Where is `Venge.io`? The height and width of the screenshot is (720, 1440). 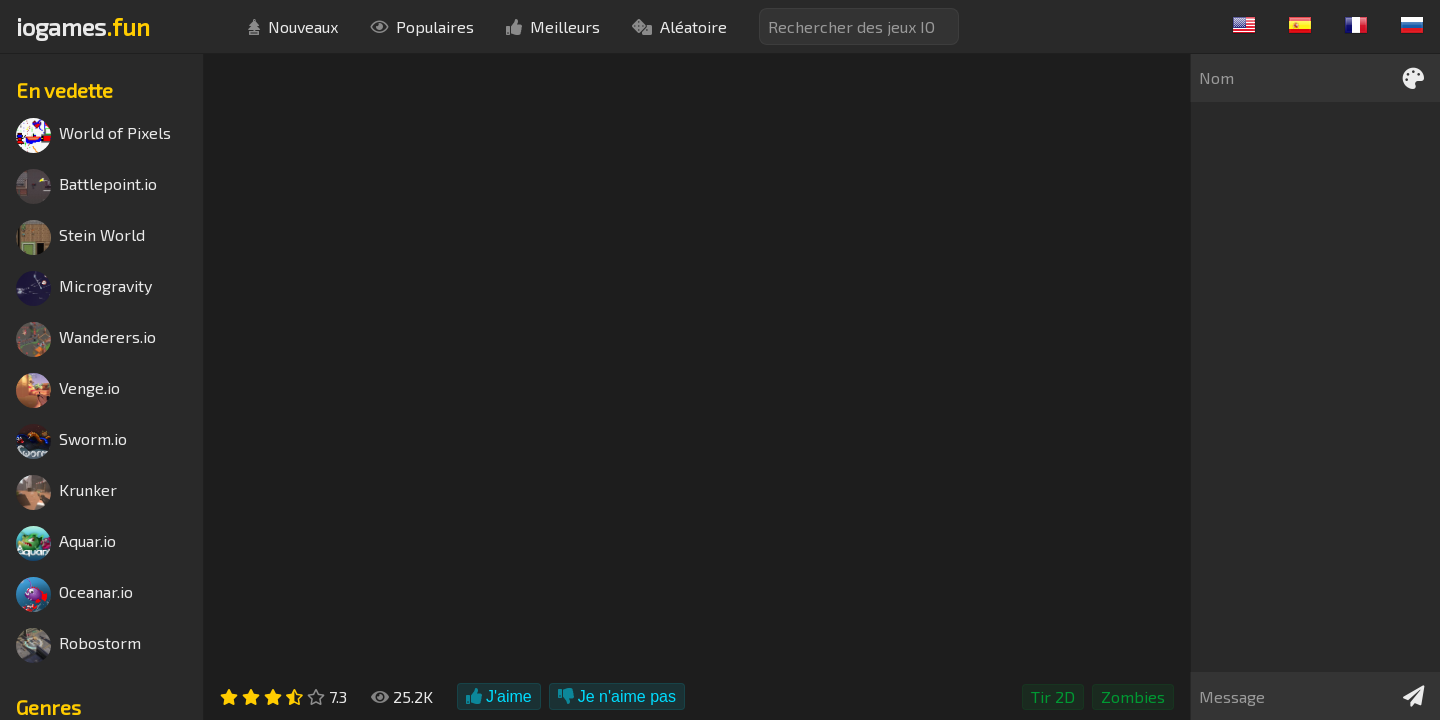
Venge.io is located at coordinates (68, 390).